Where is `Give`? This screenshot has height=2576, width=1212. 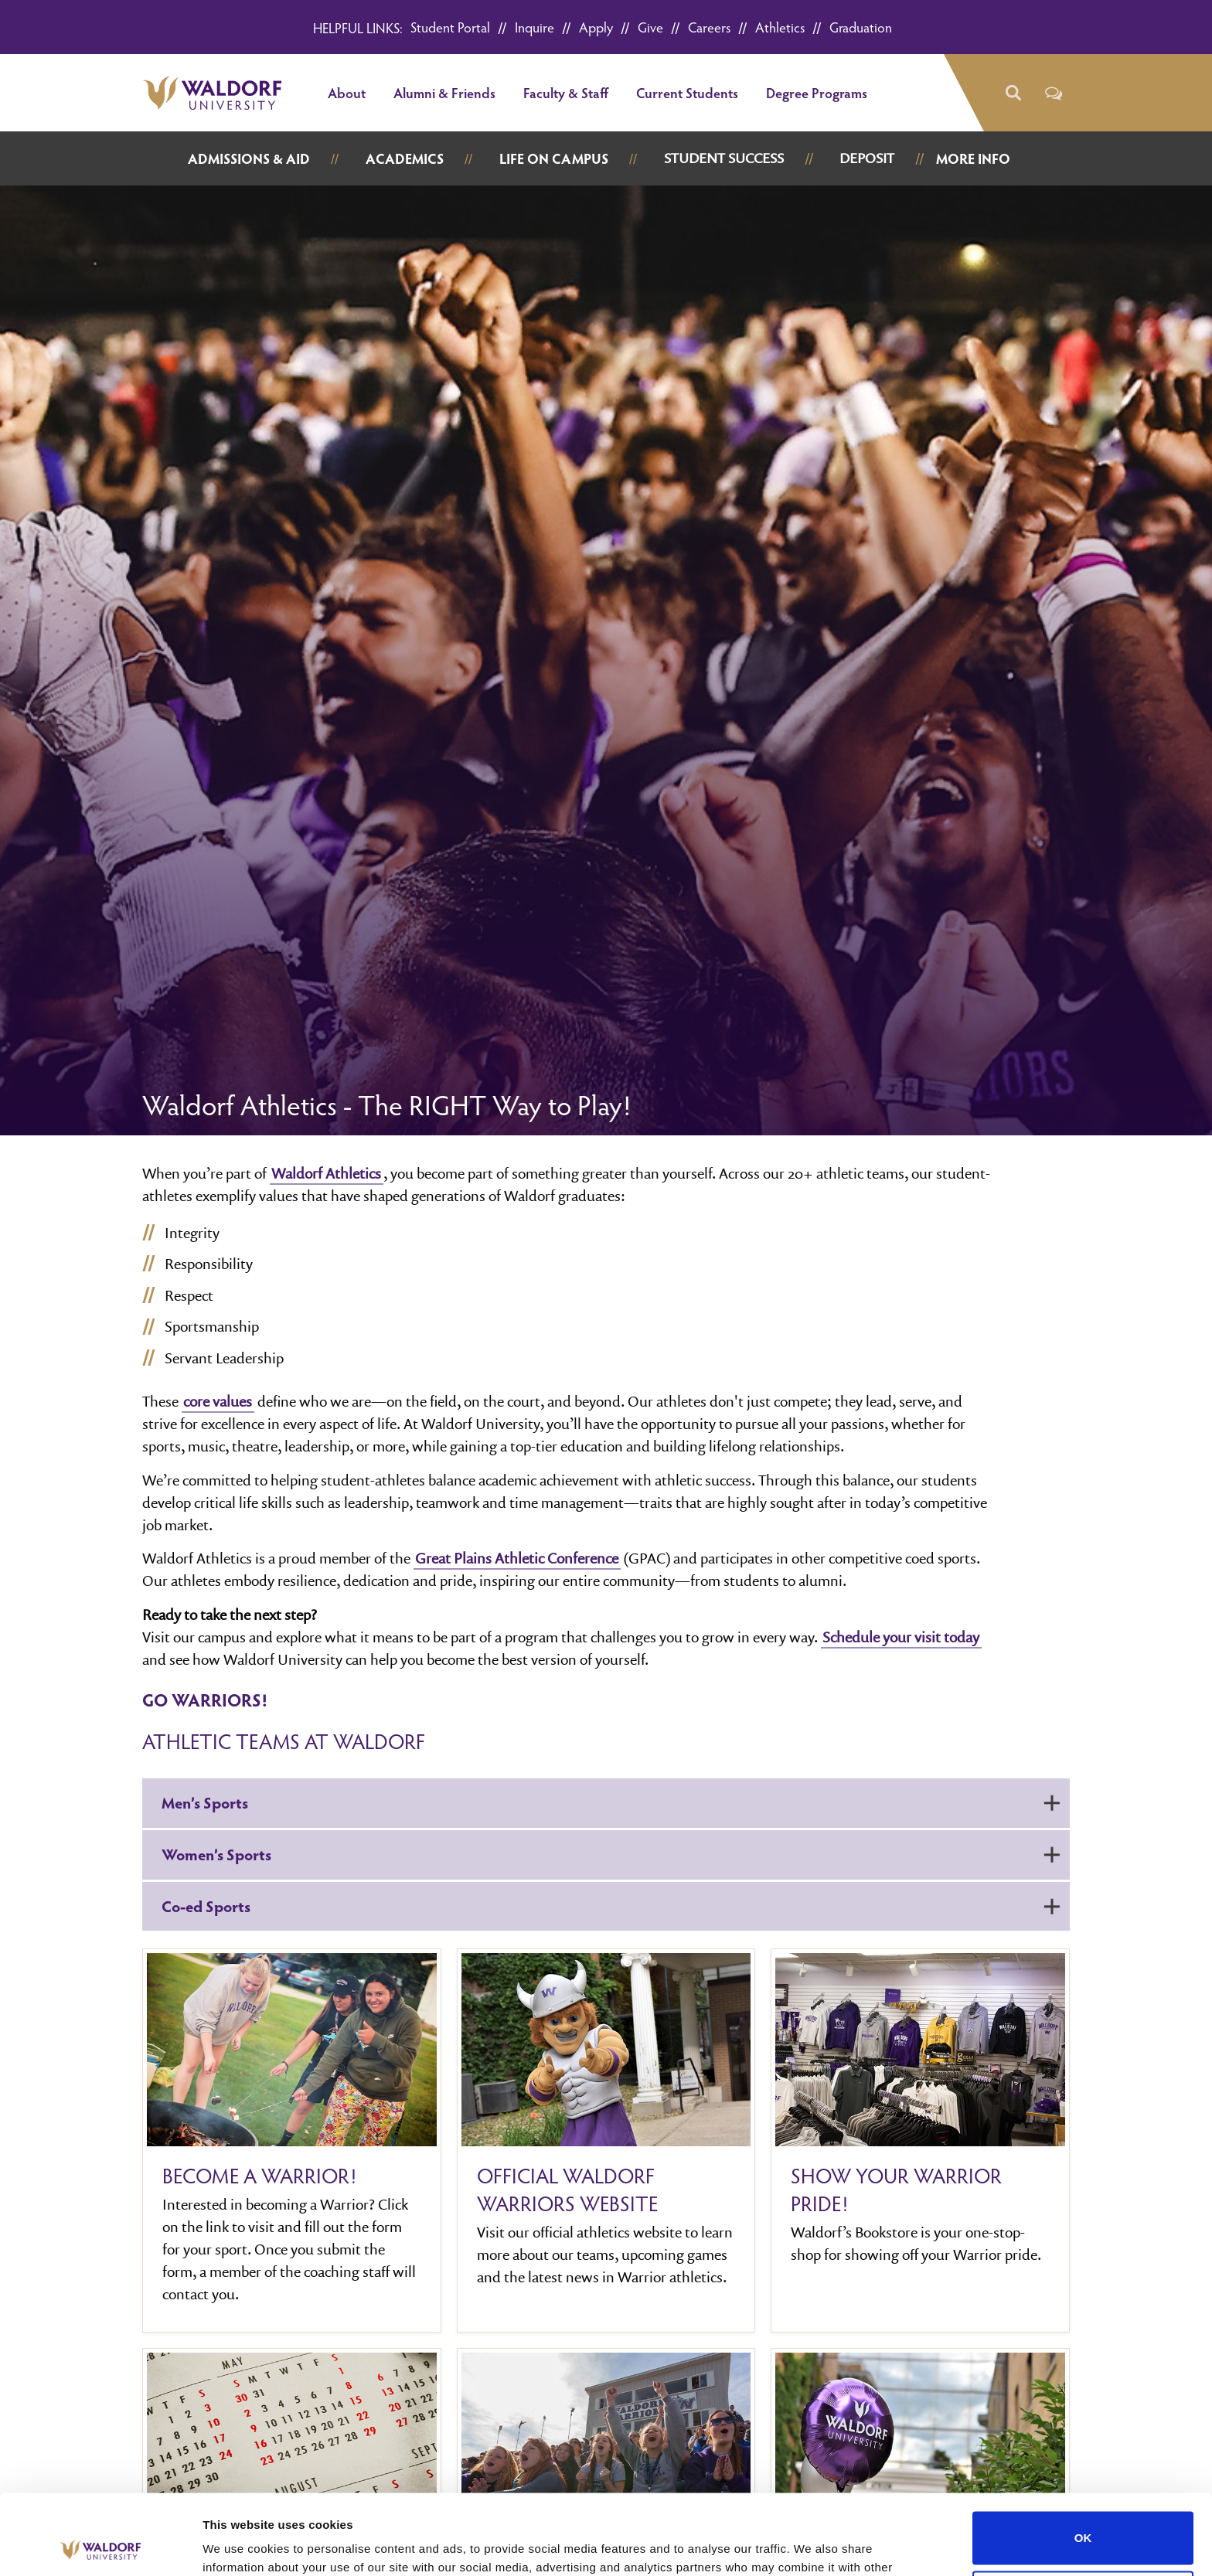 Give is located at coordinates (650, 26).